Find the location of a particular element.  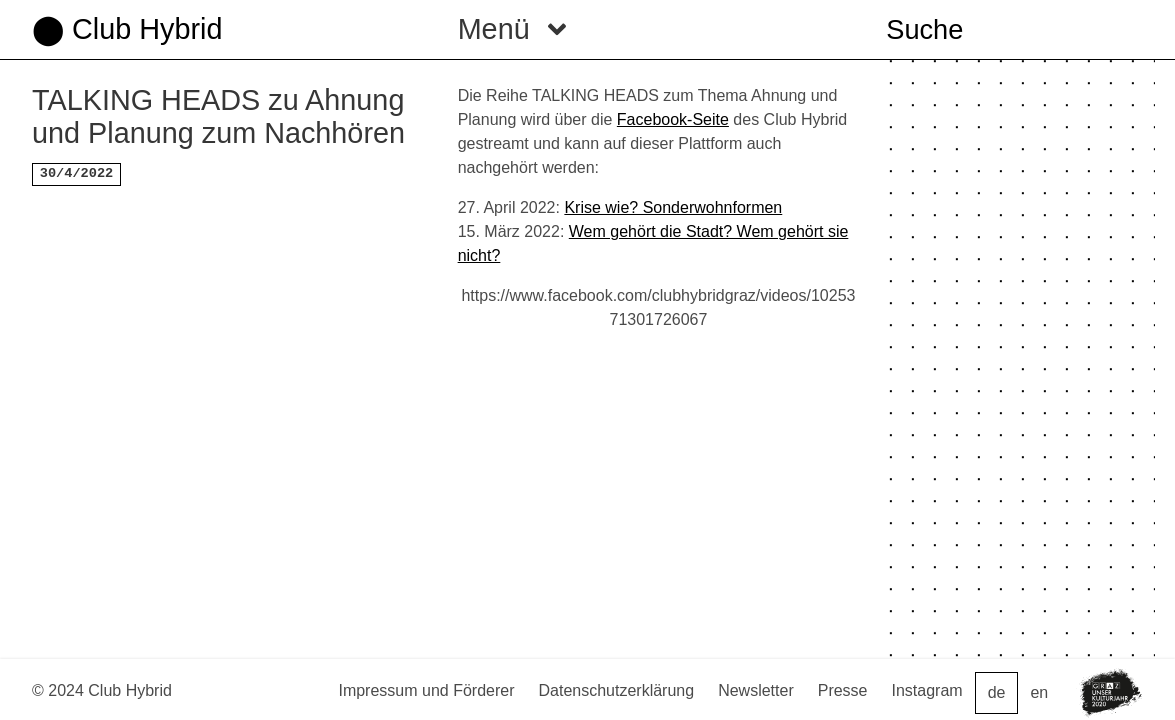

⬤ Club Hybrid is located at coordinates (127, 29).